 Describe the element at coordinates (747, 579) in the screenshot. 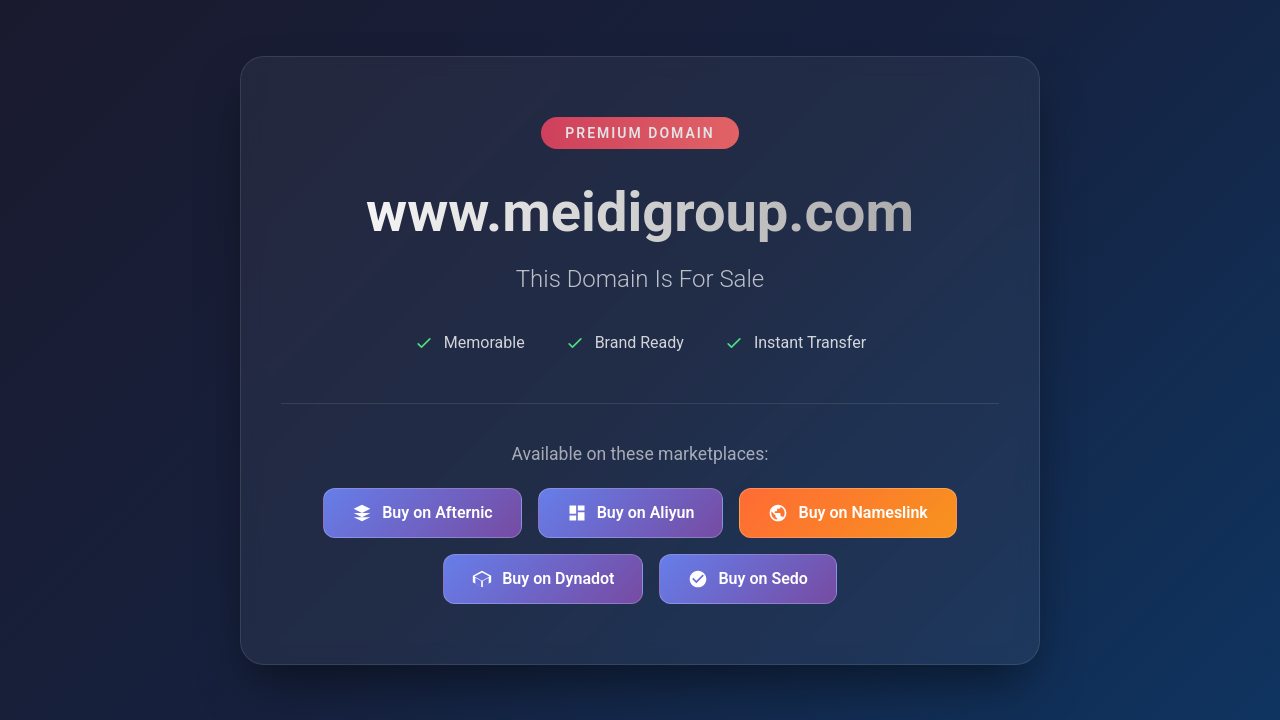

I see `Buy on Sedo` at that location.